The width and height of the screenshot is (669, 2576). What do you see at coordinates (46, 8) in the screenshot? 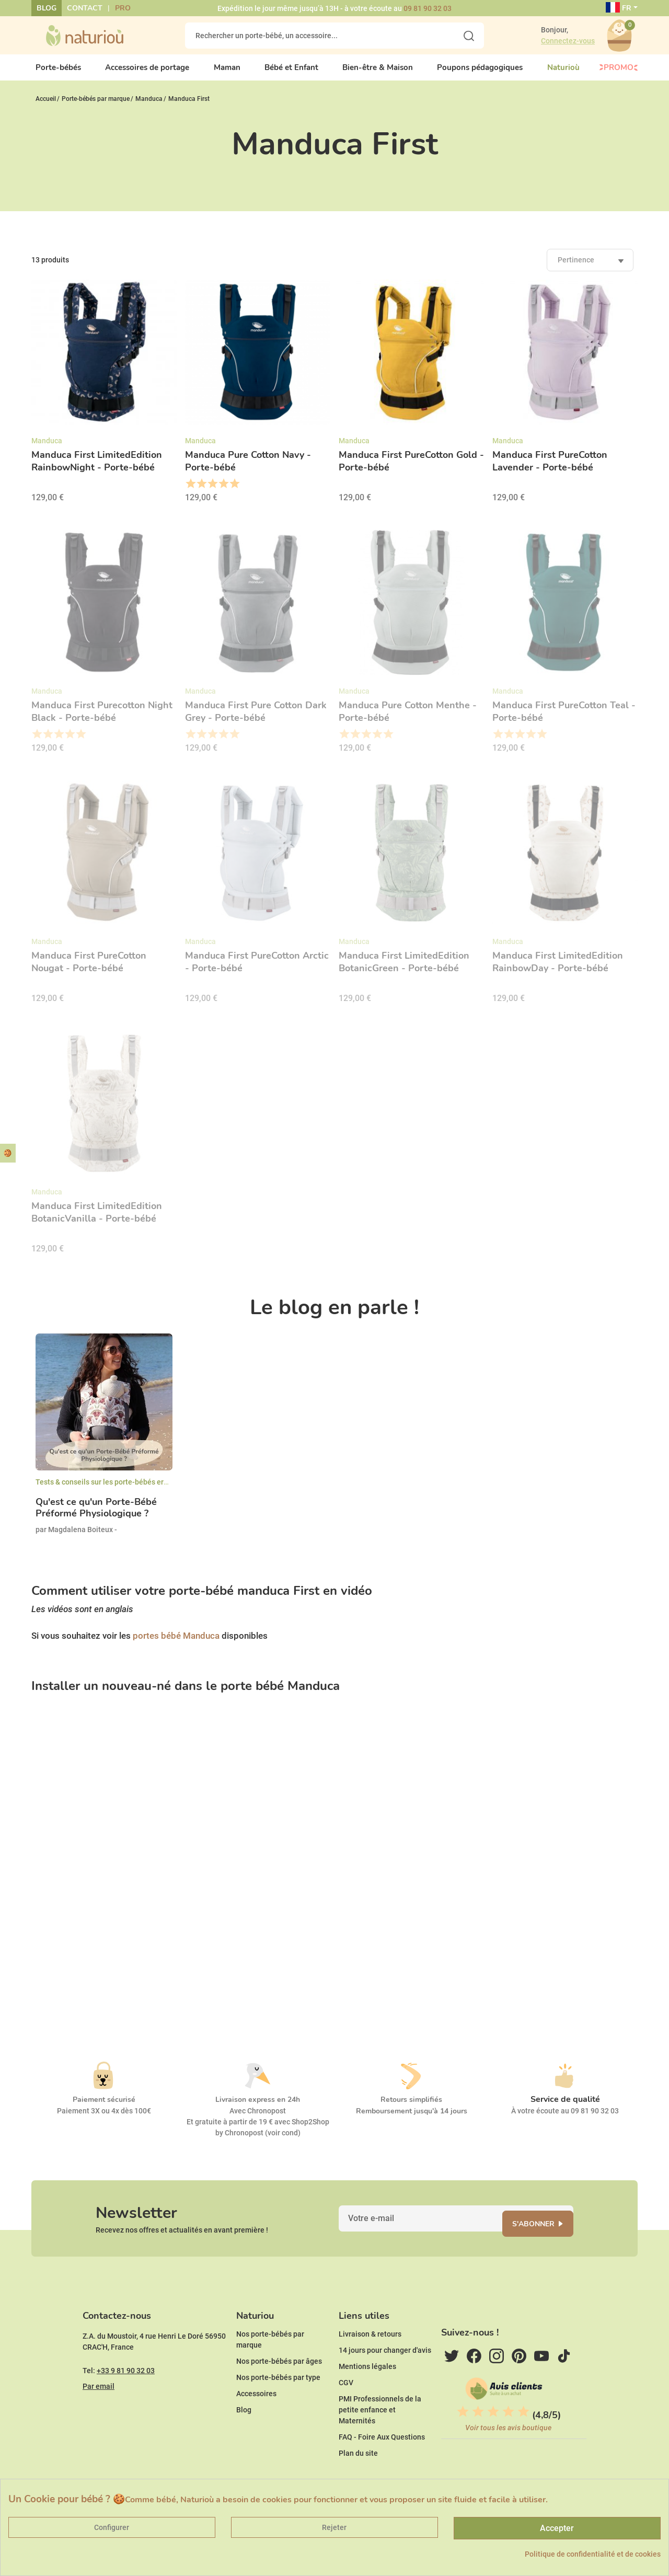
I see `Blog` at bounding box center [46, 8].